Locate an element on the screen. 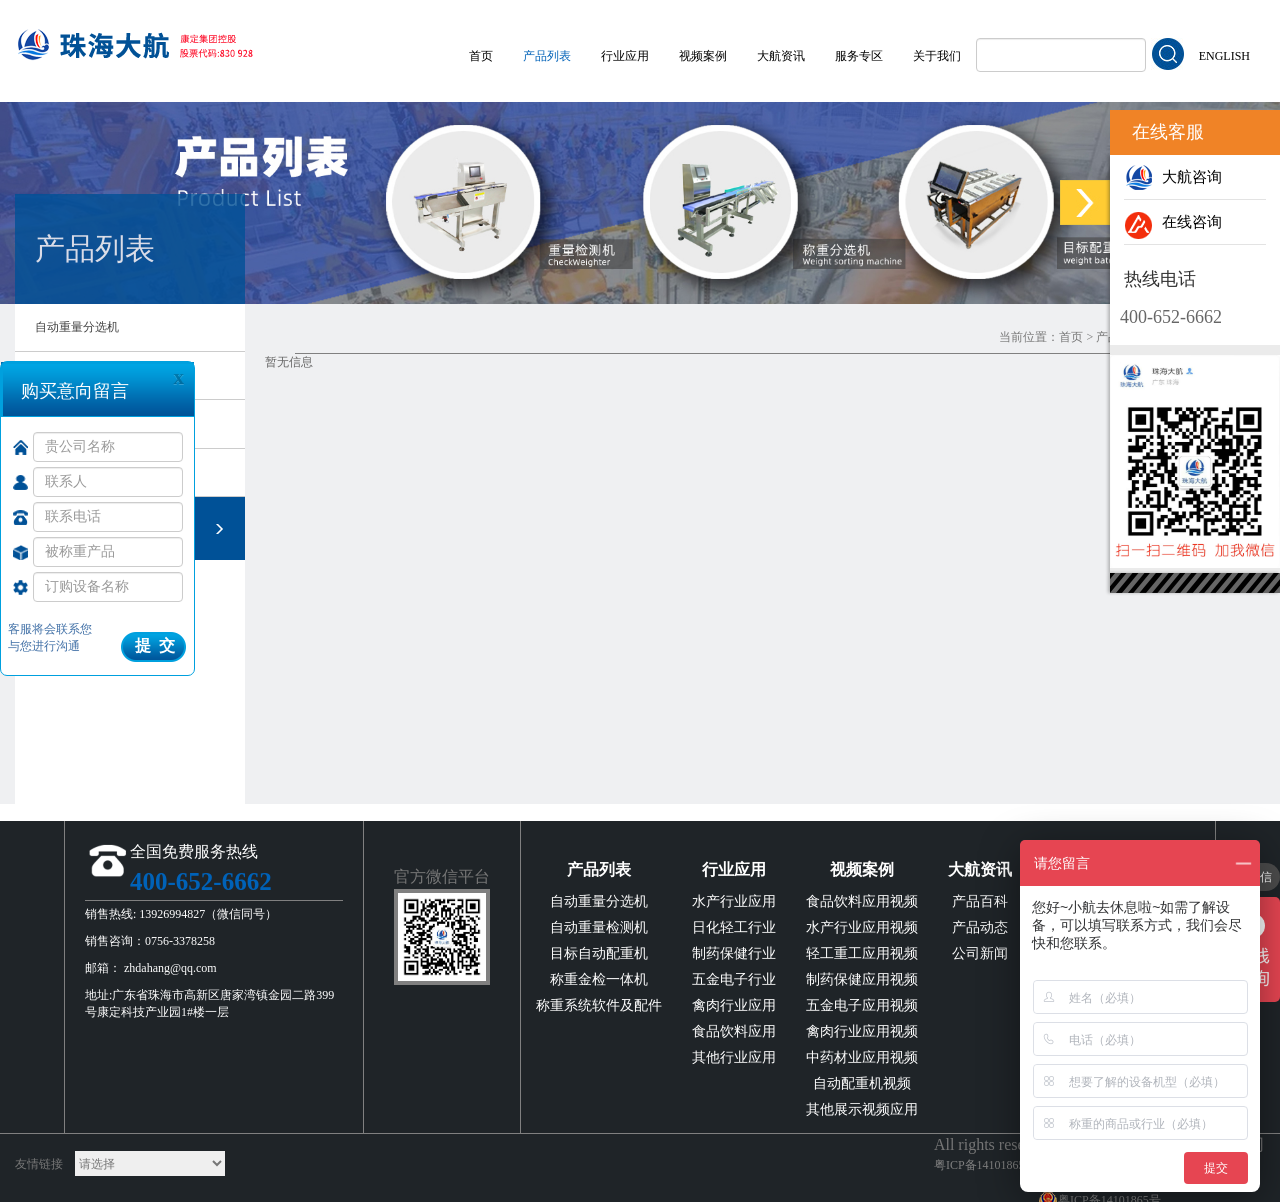  粤ICP备14101865号-2 is located at coordinates (990, 1165).